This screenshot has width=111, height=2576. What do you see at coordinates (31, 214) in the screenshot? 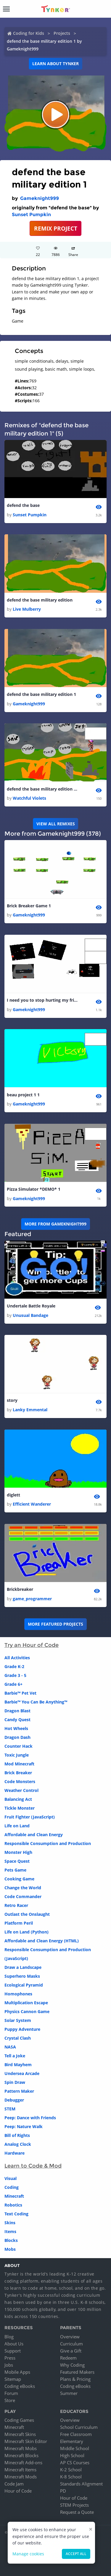
I see `Sunset Pumpkin` at bounding box center [31, 214].